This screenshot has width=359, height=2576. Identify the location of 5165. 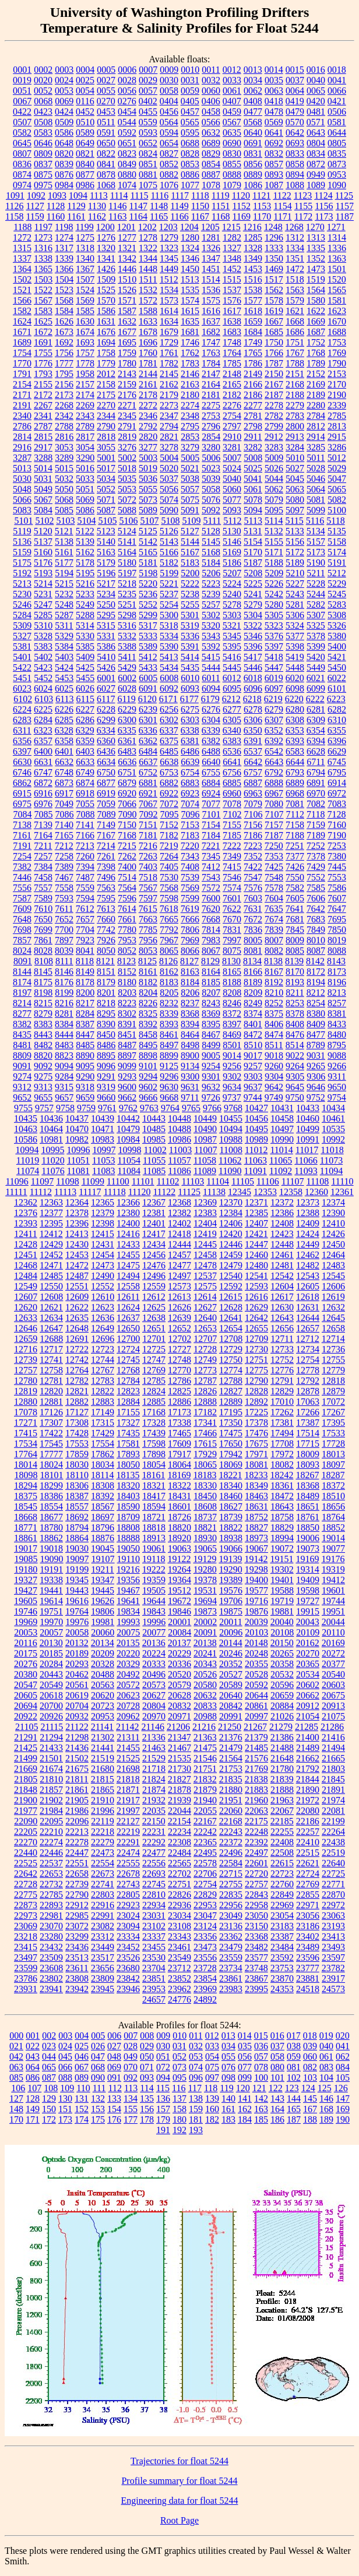
(148, 552).